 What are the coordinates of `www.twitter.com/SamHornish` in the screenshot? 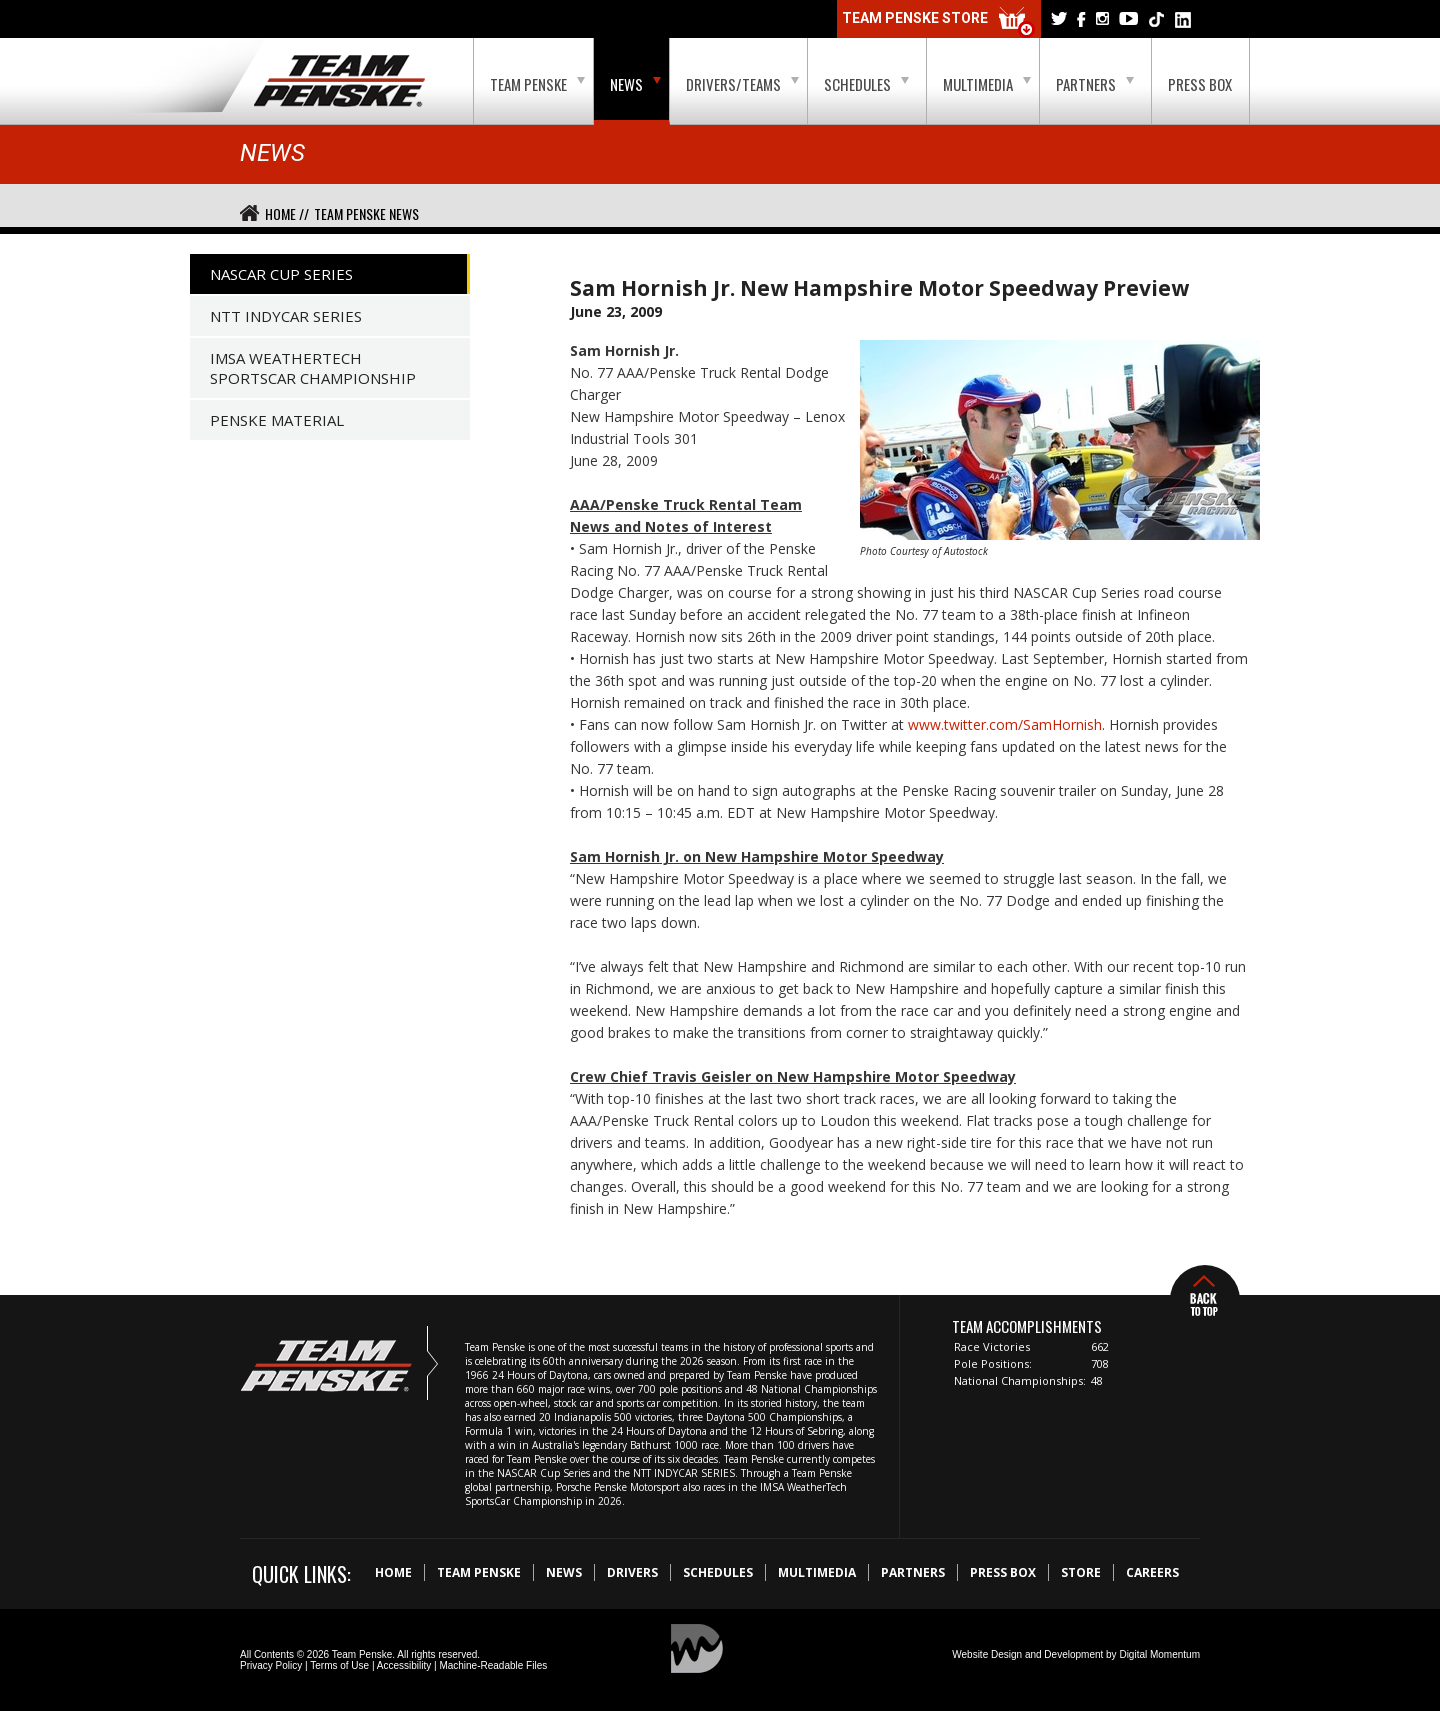 It's located at (1005, 724).